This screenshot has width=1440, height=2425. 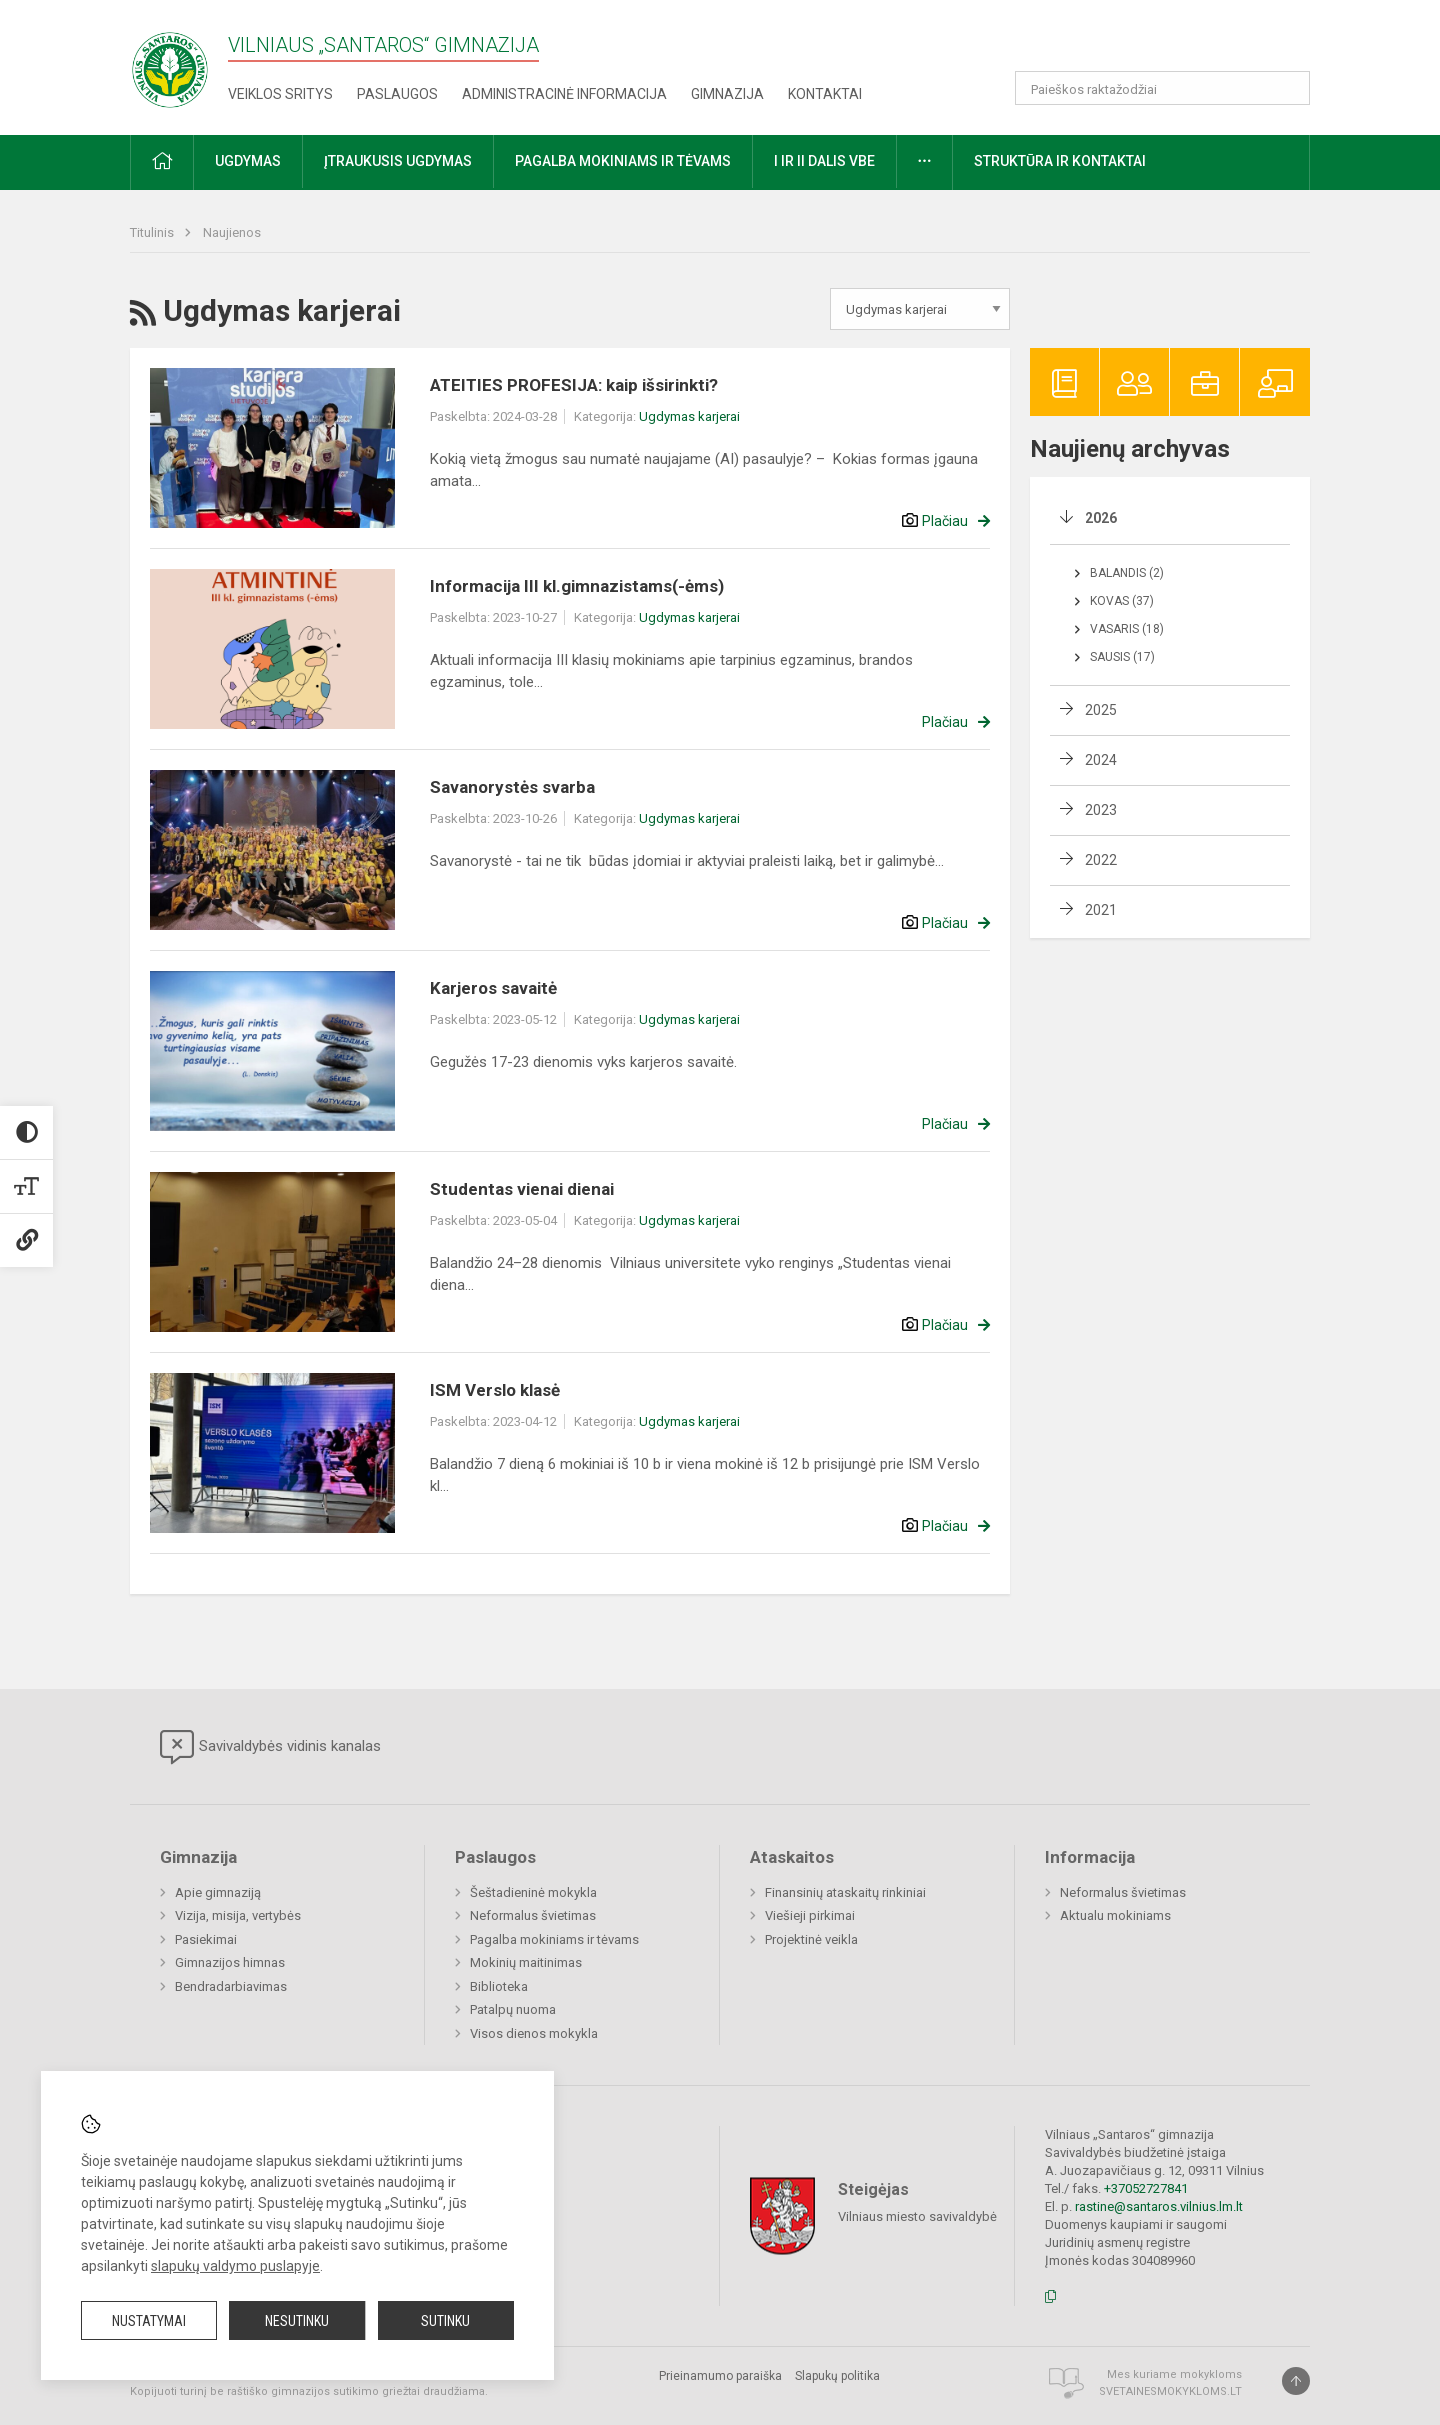 I want to click on Ugdymas karjerai, so click(x=689, y=416).